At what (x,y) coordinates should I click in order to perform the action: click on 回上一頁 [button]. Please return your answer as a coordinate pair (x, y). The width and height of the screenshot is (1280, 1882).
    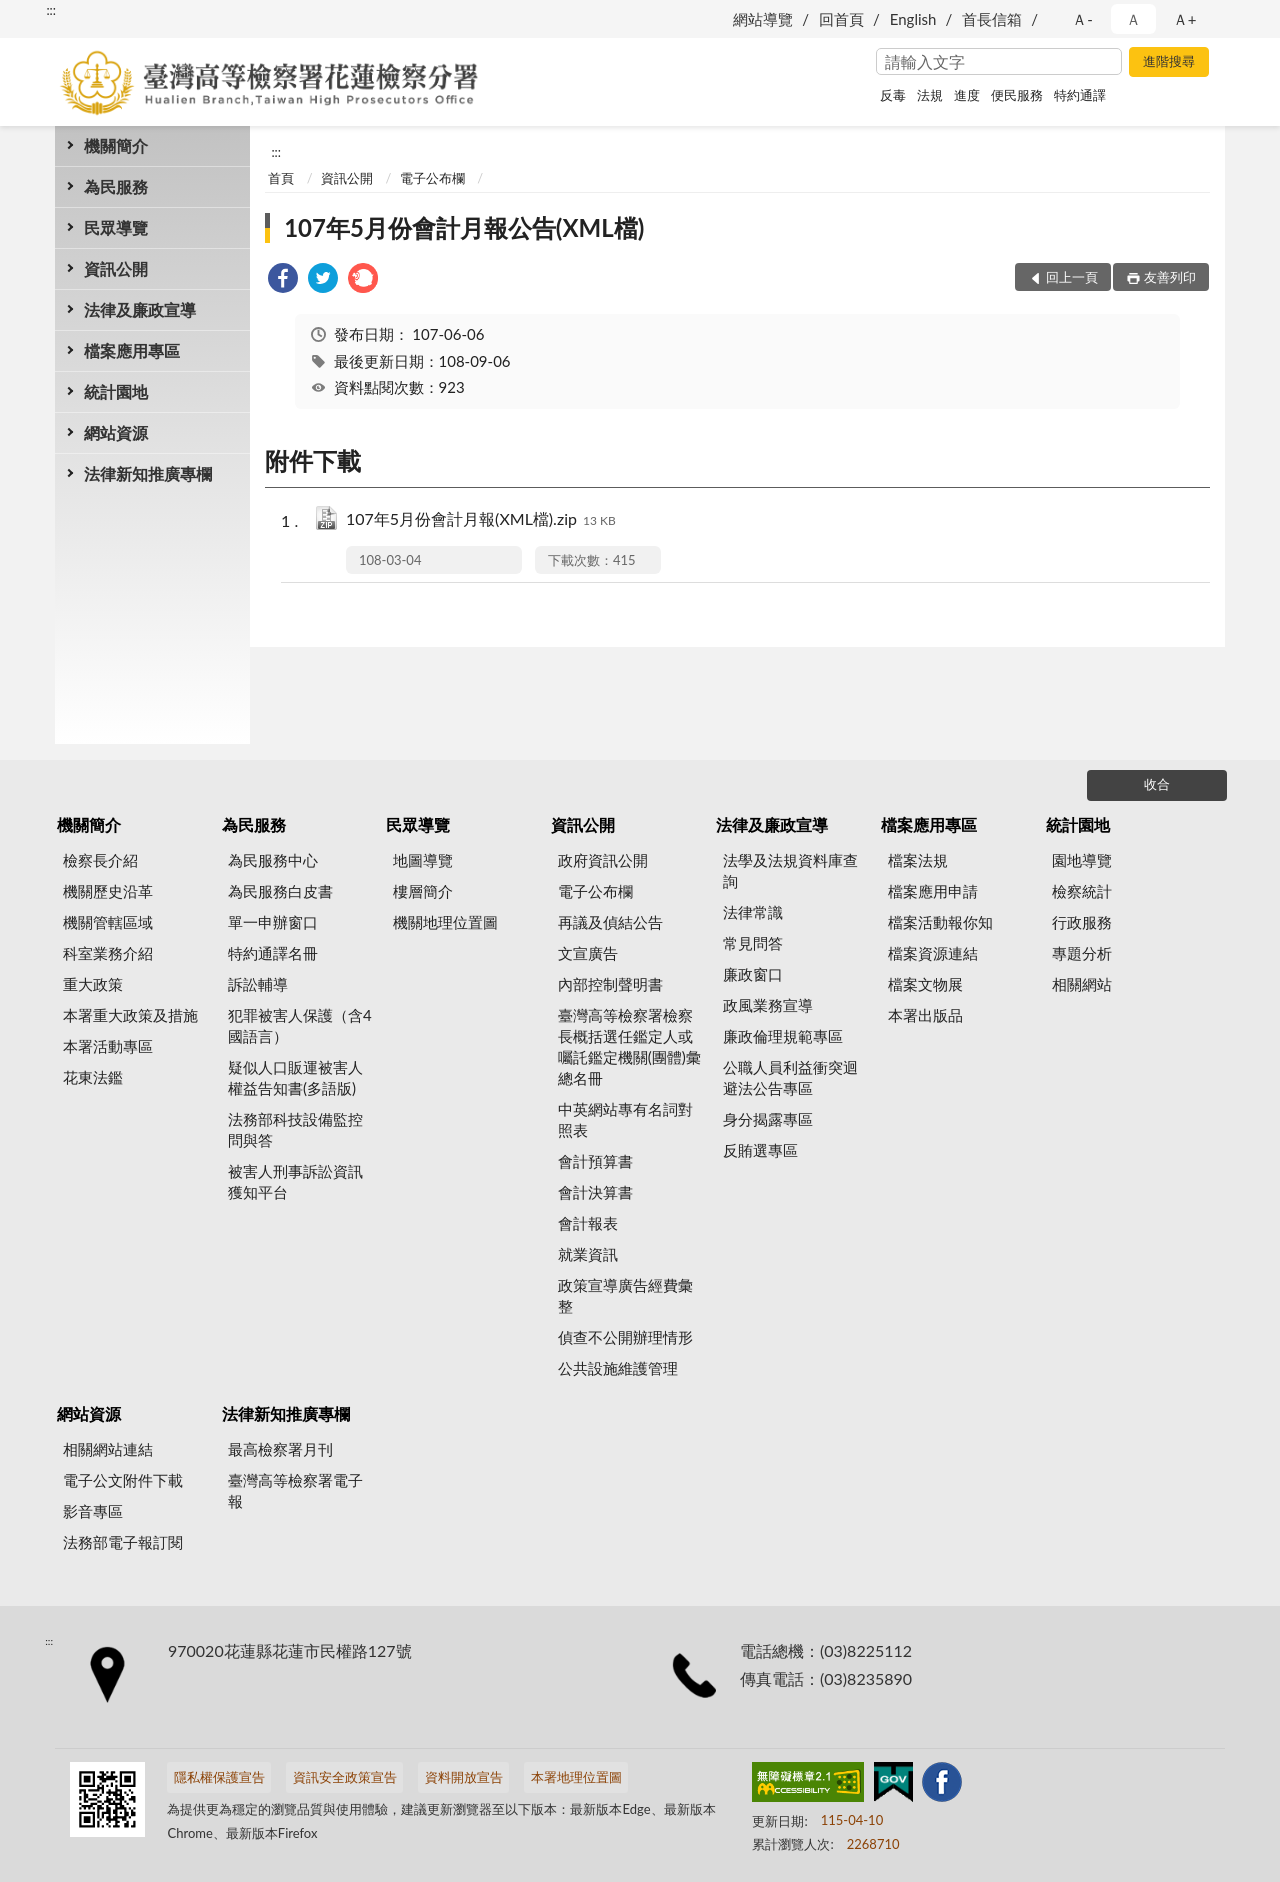
    Looking at the image, I should click on (1072, 277).